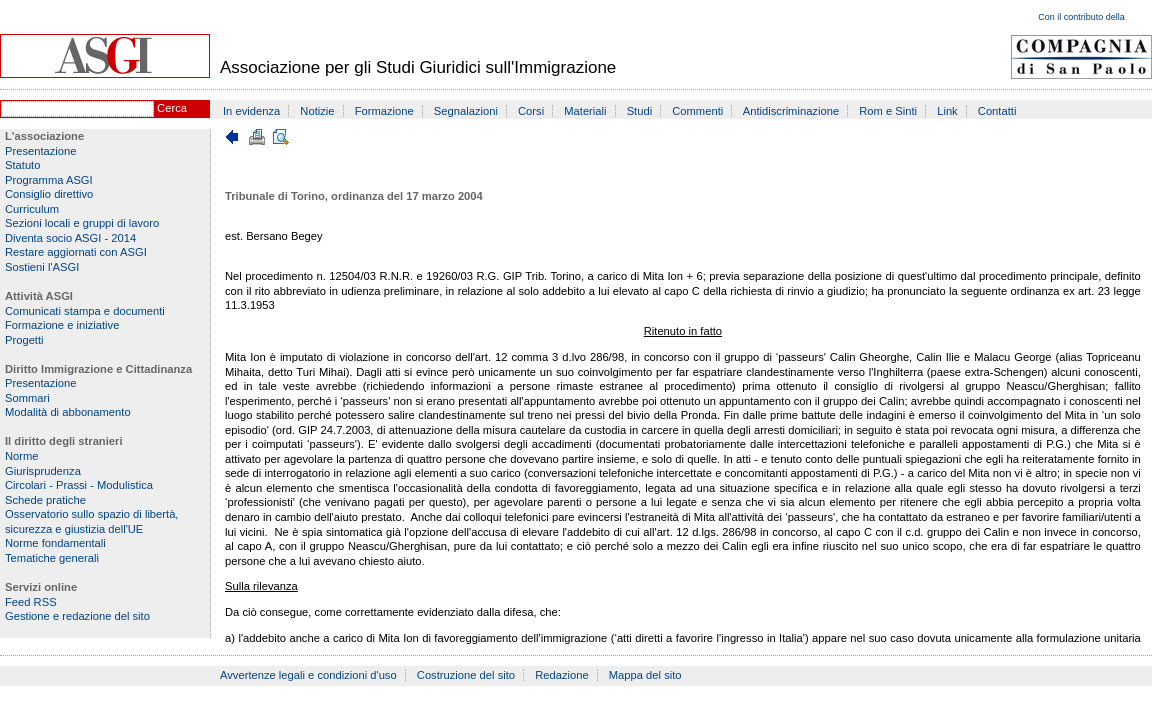 The image size is (1152, 720). I want to click on Norme fondamentali, so click(55, 543).